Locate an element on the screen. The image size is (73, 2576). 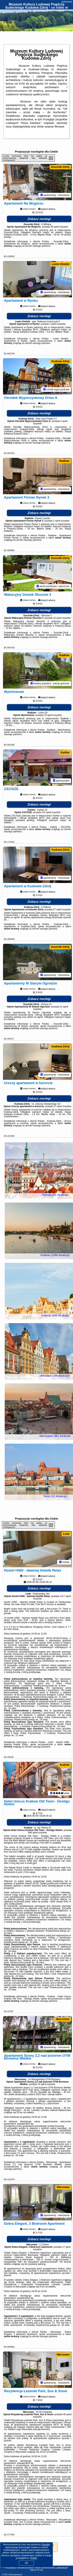
39 opinii is located at coordinates (54, 226).